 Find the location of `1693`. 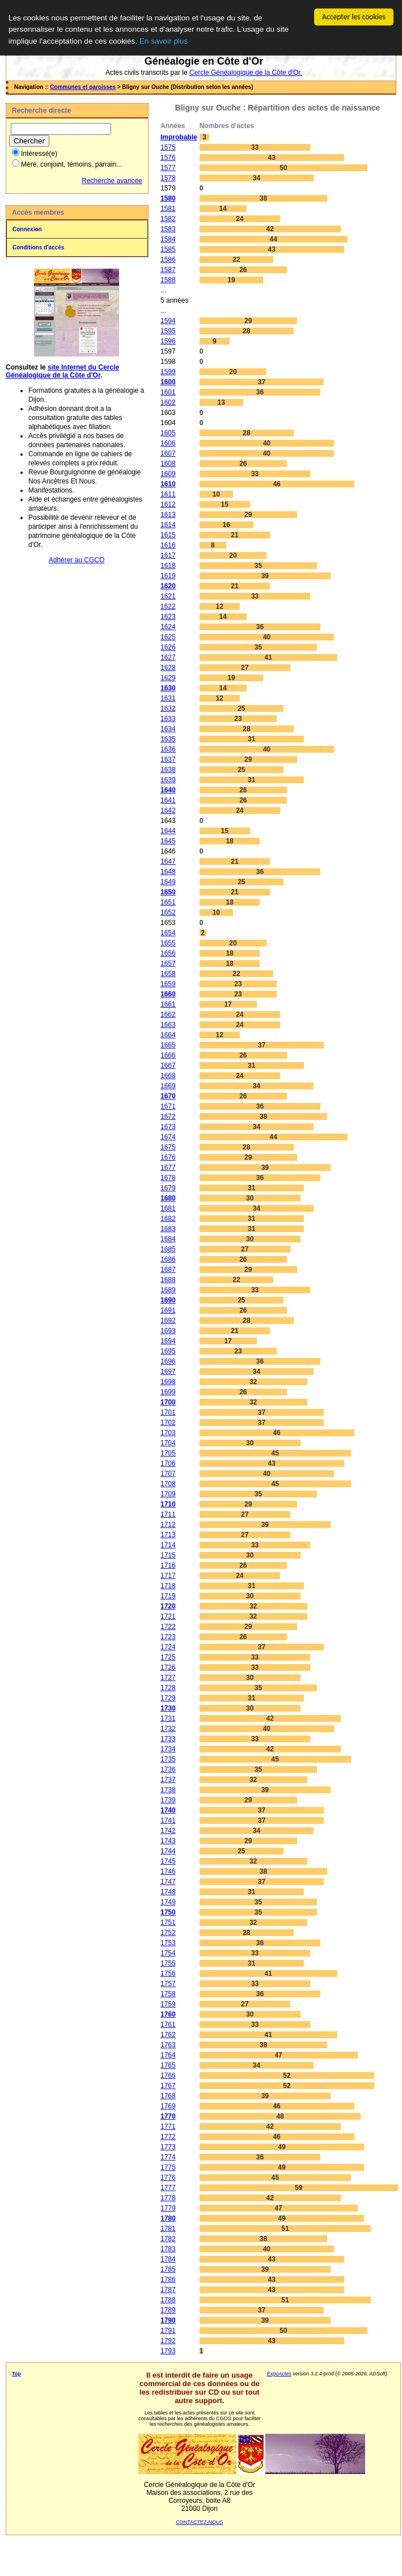

1693 is located at coordinates (168, 1331).